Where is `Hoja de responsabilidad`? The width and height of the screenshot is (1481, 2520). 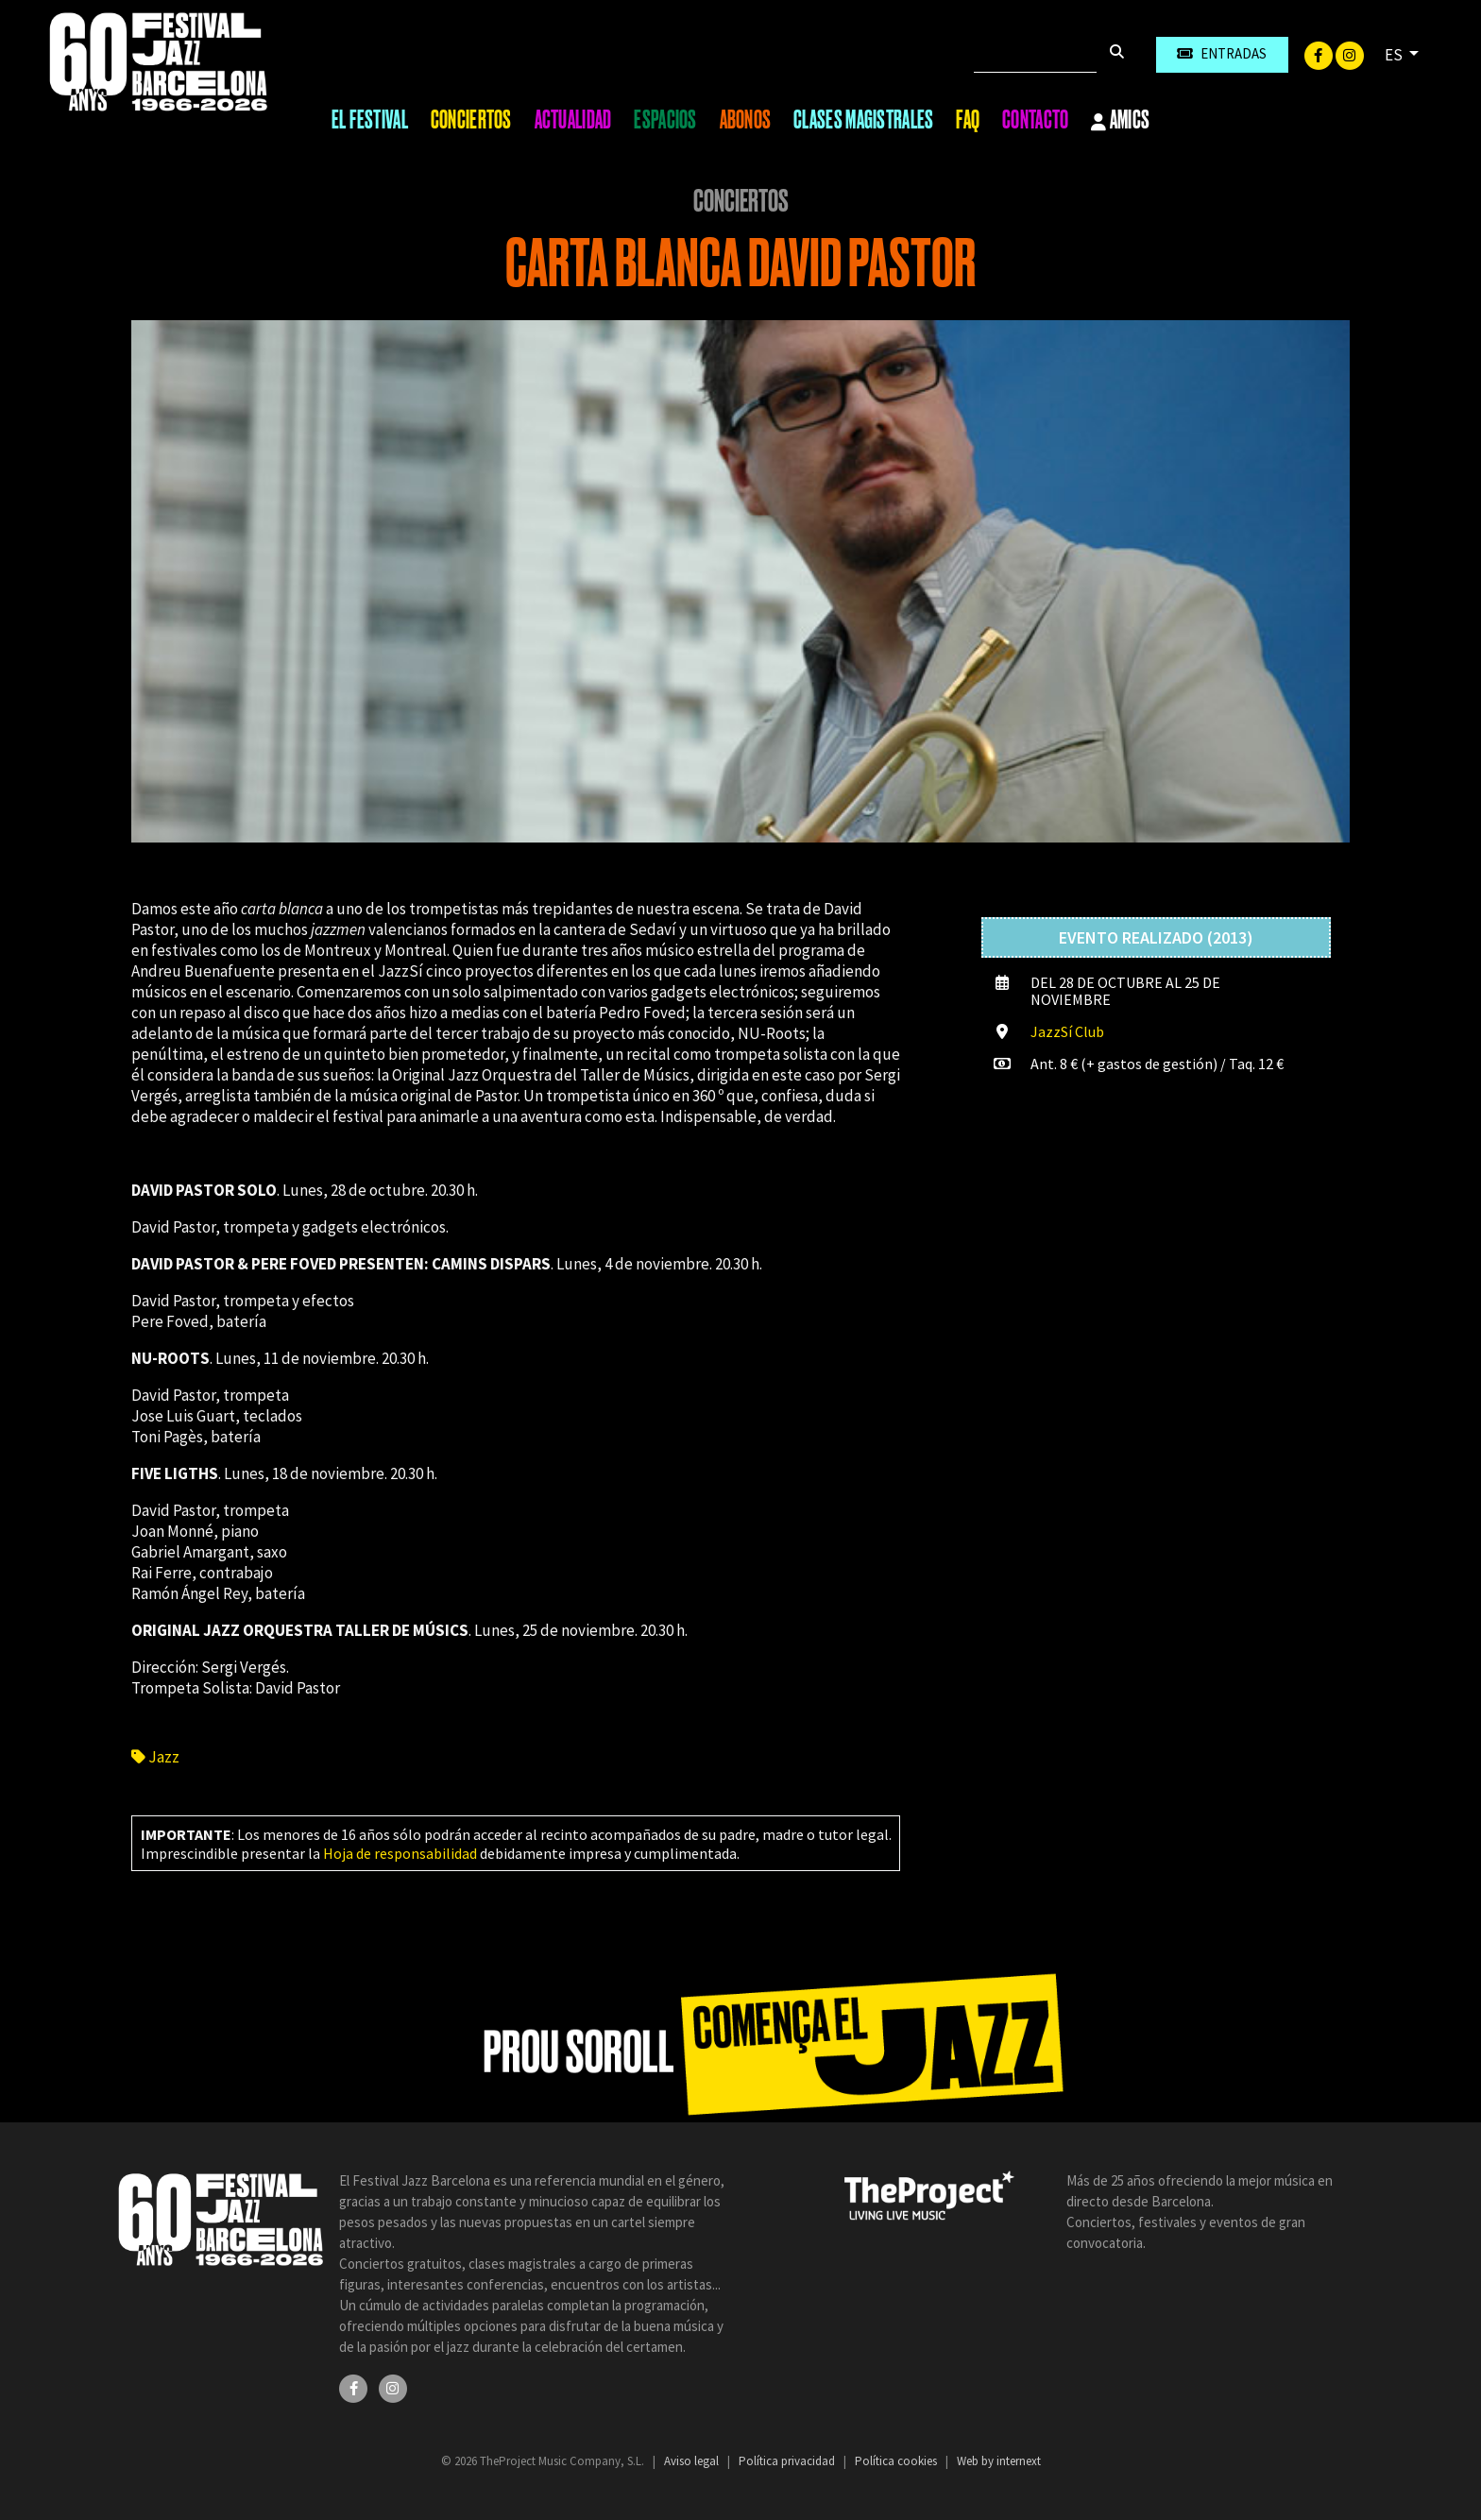
Hoja de responsabilidad is located at coordinates (400, 1853).